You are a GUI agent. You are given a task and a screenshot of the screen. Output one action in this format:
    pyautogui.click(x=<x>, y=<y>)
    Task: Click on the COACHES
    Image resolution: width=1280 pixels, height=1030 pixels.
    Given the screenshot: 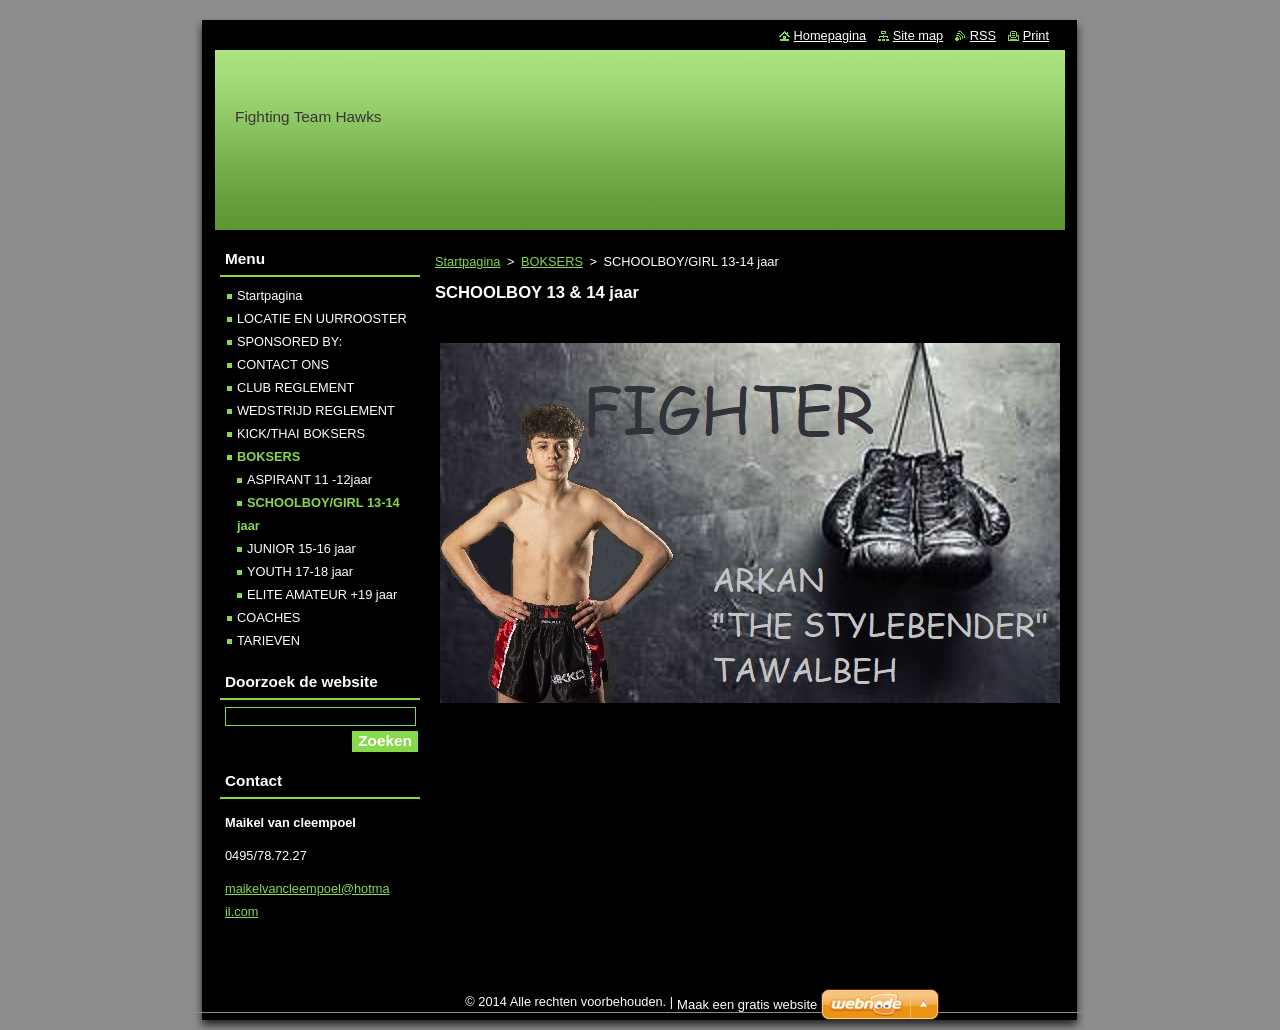 What is the action you would take?
    pyautogui.click(x=268, y=617)
    